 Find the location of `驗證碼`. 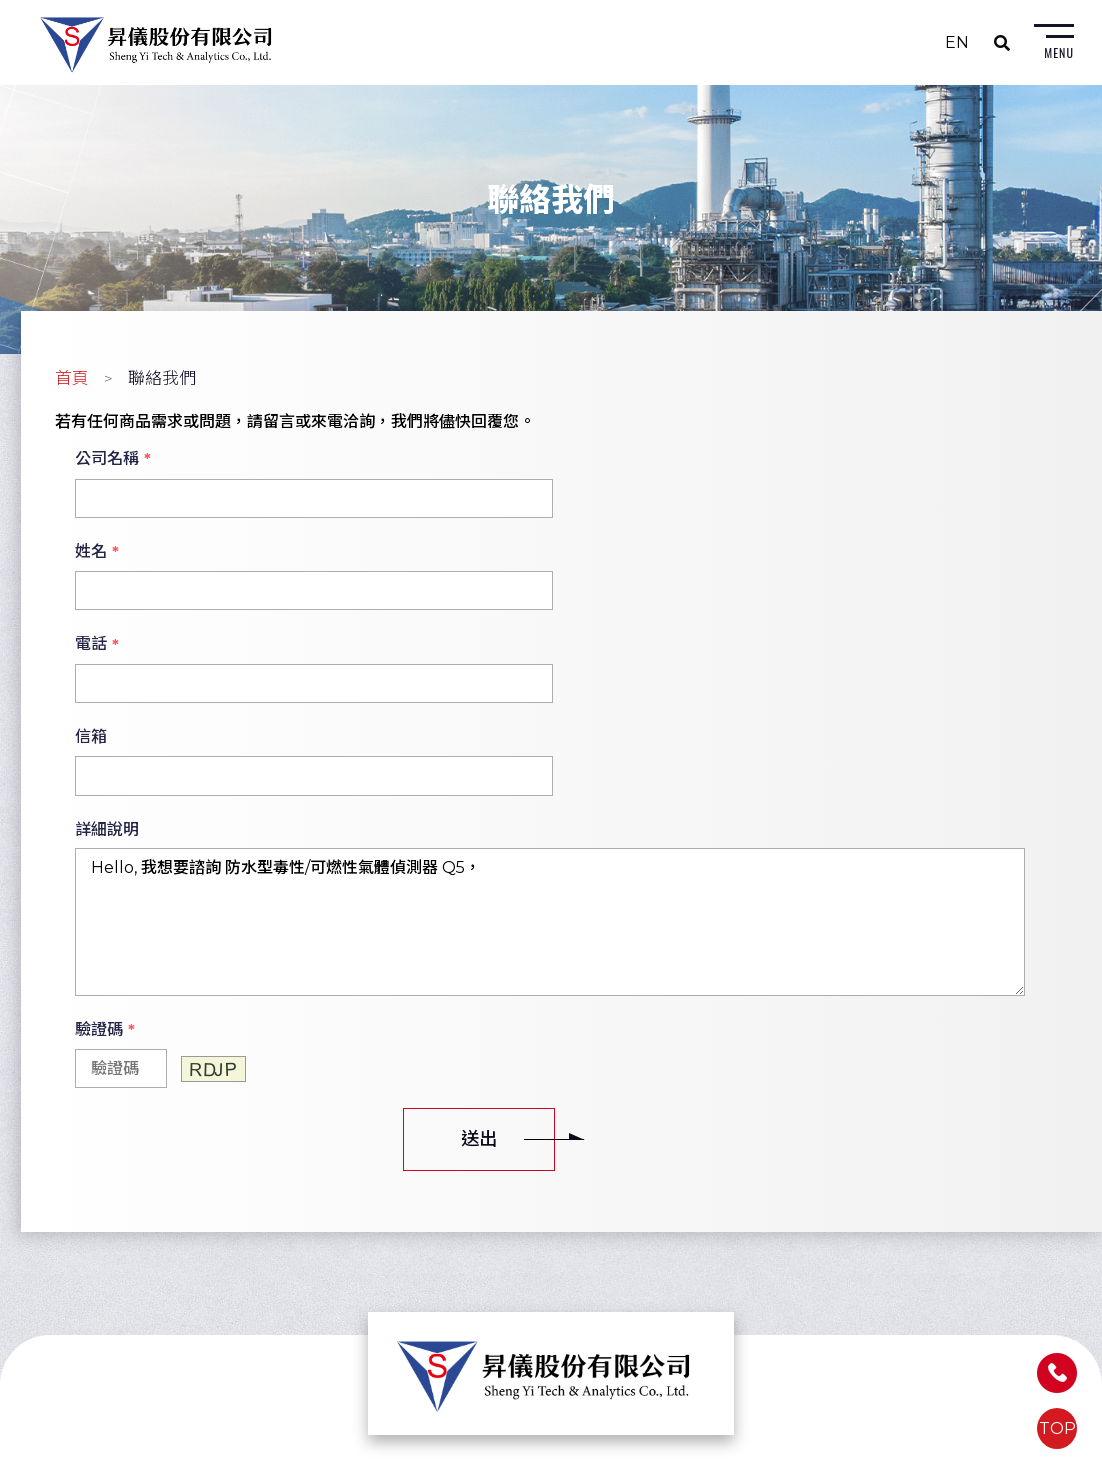

驗證碼 is located at coordinates (105, 848).